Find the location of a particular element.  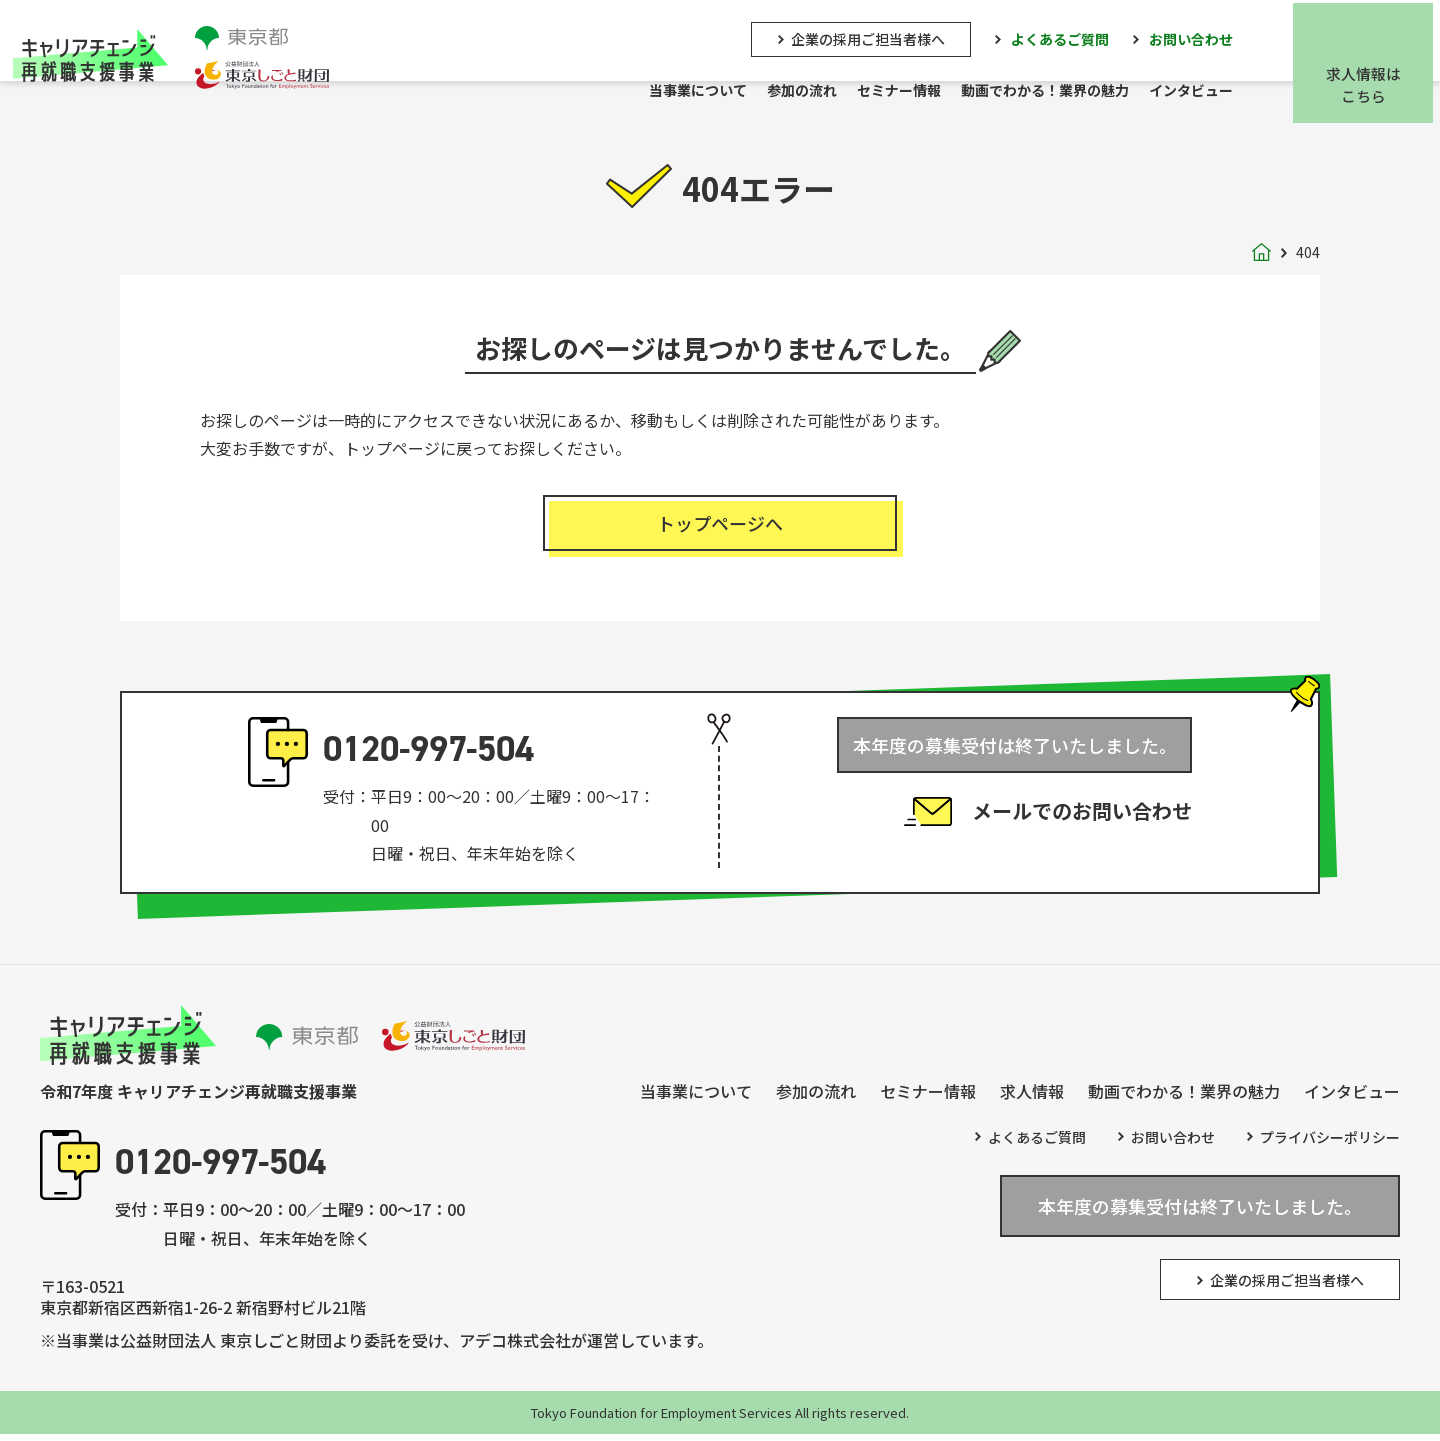

お問い合わせ is located at coordinates (1198, 37).